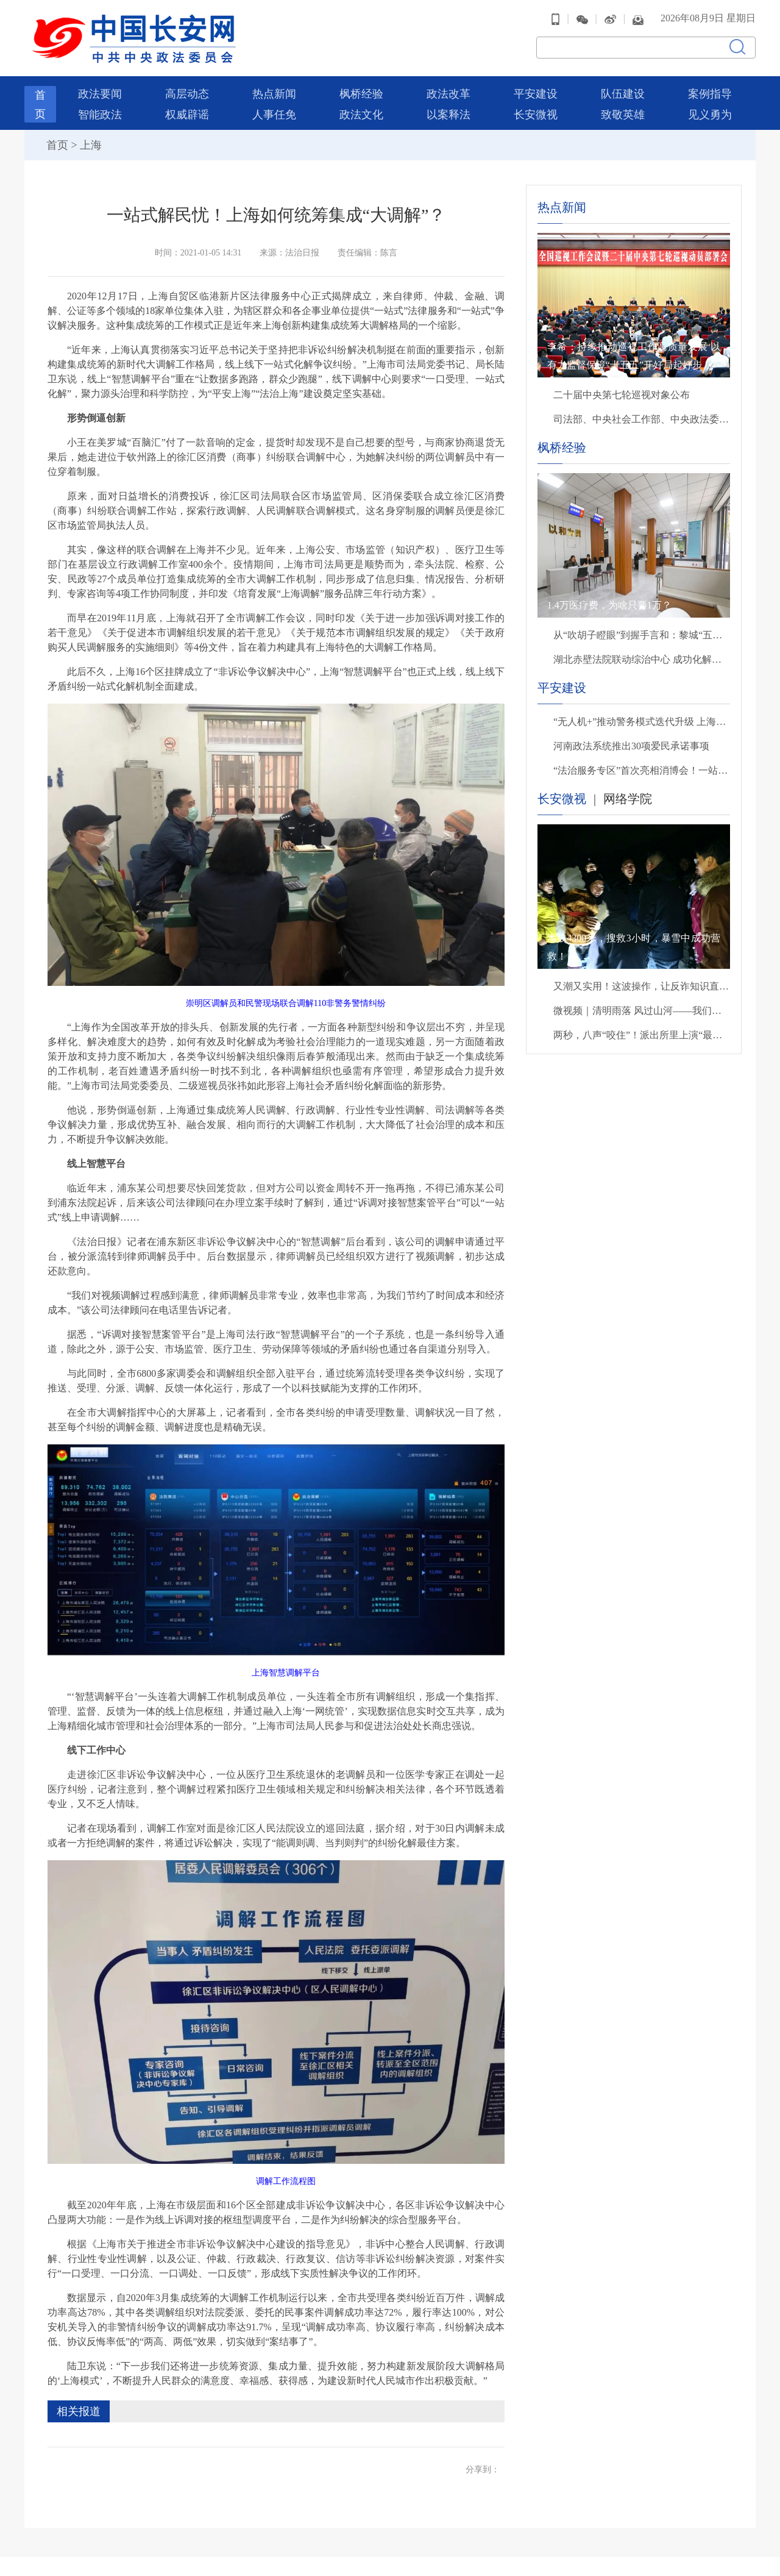 The width and height of the screenshot is (780, 2576). What do you see at coordinates (623, 88) in the screenshot?
I see `队伍建设` at bounding box center [623, 88].